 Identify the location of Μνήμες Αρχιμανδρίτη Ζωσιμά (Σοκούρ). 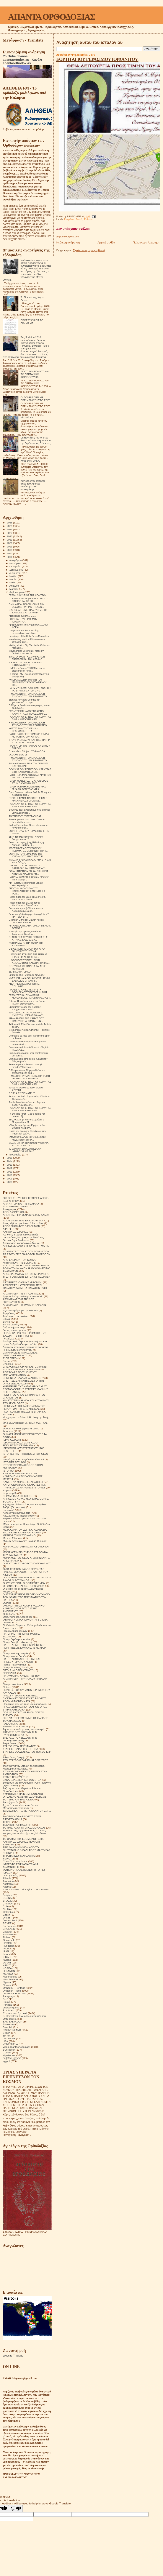
(25, 1540).